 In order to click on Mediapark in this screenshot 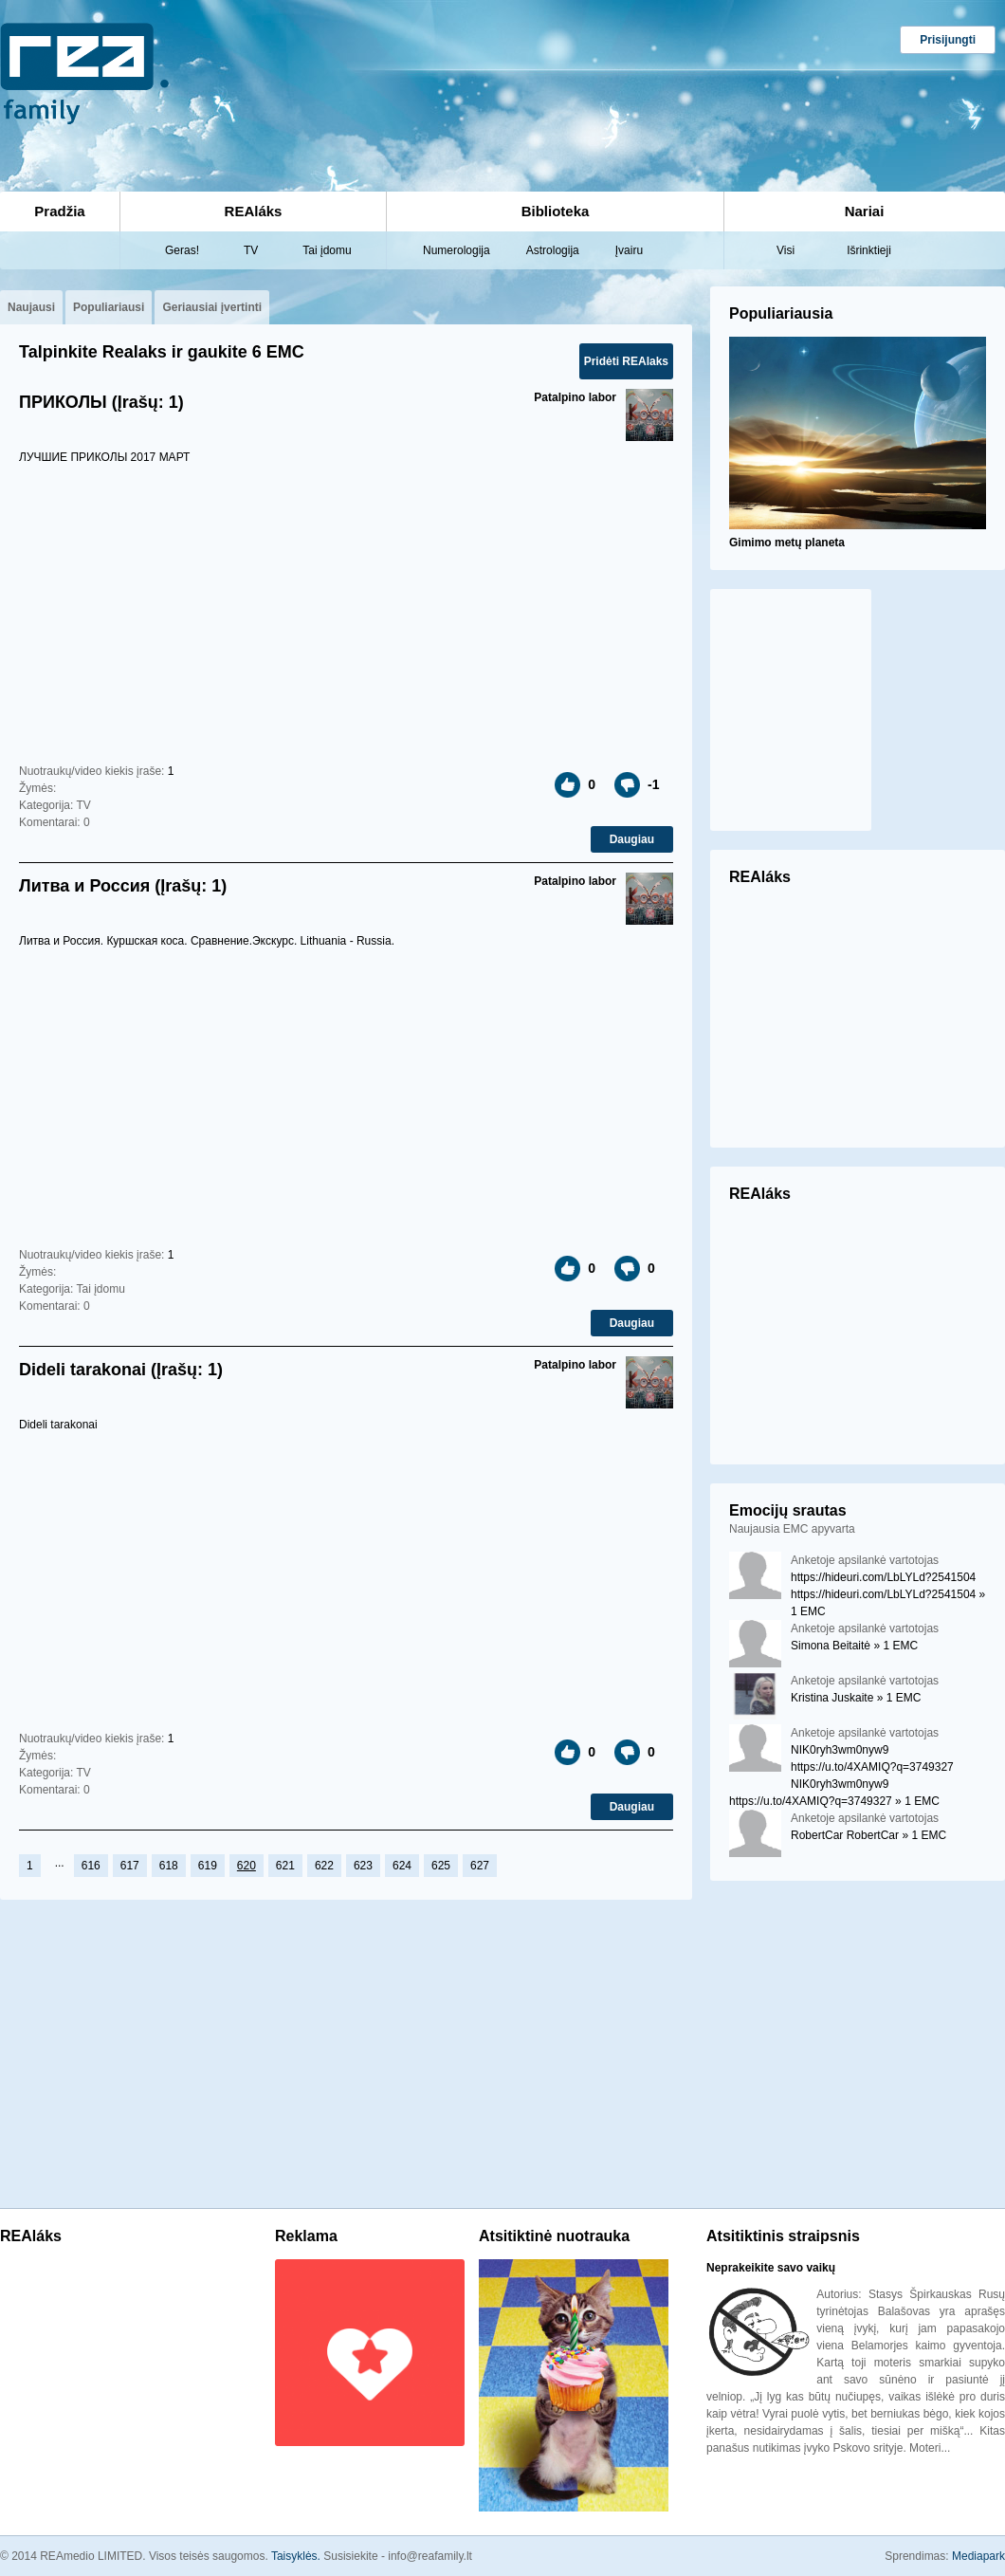, I will do `click(978, 2556)`.